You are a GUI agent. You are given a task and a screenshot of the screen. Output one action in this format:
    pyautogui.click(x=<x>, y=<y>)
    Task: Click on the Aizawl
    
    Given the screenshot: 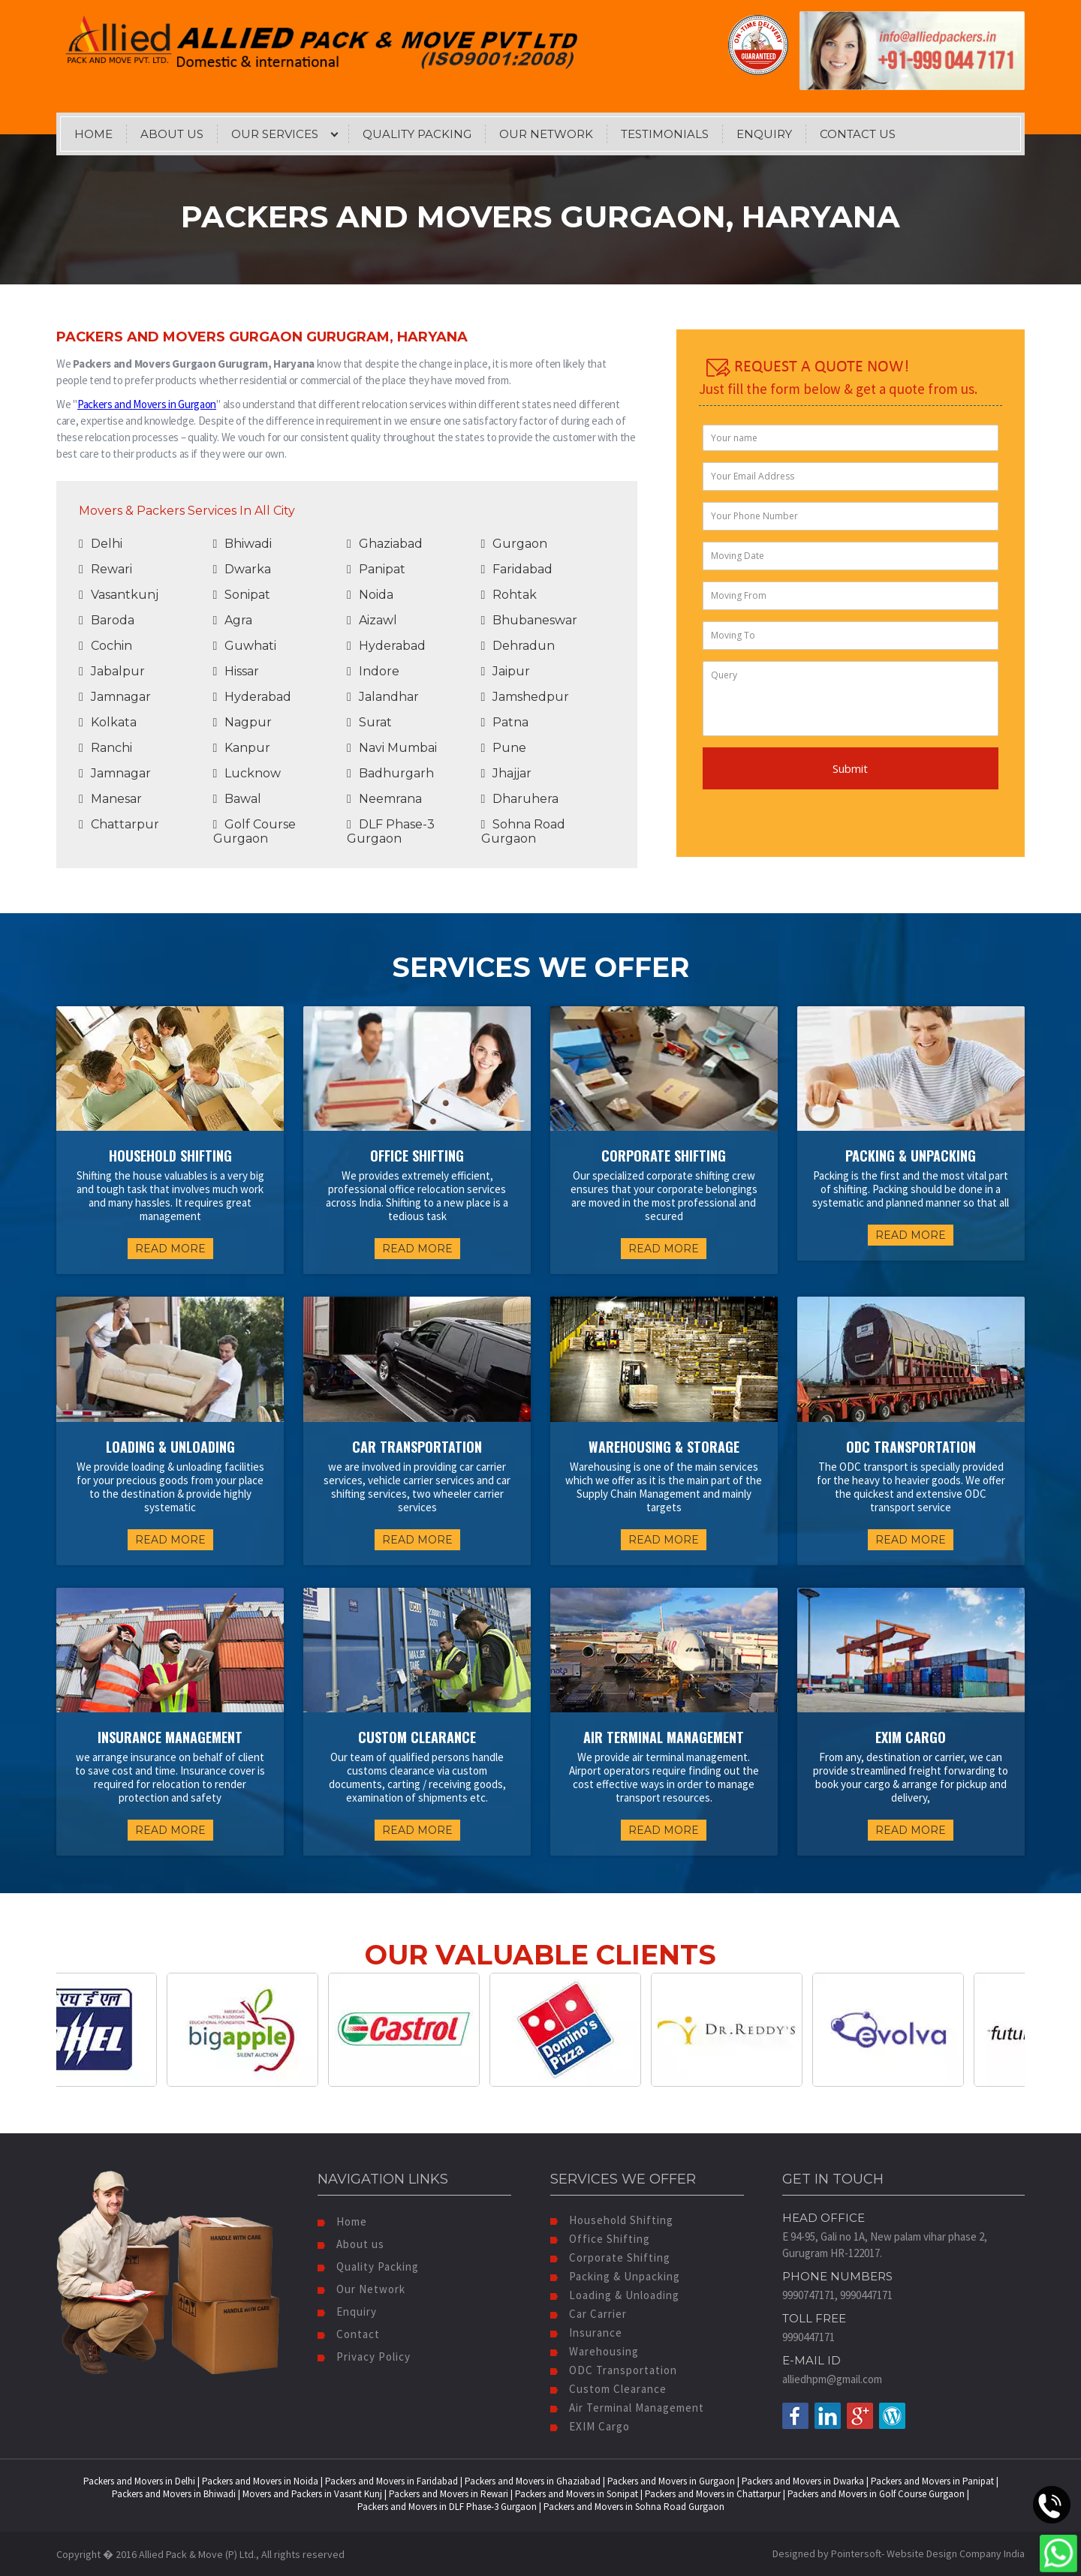 What is the action you would take?
    pyautogui.click(x=372, y=620)
    